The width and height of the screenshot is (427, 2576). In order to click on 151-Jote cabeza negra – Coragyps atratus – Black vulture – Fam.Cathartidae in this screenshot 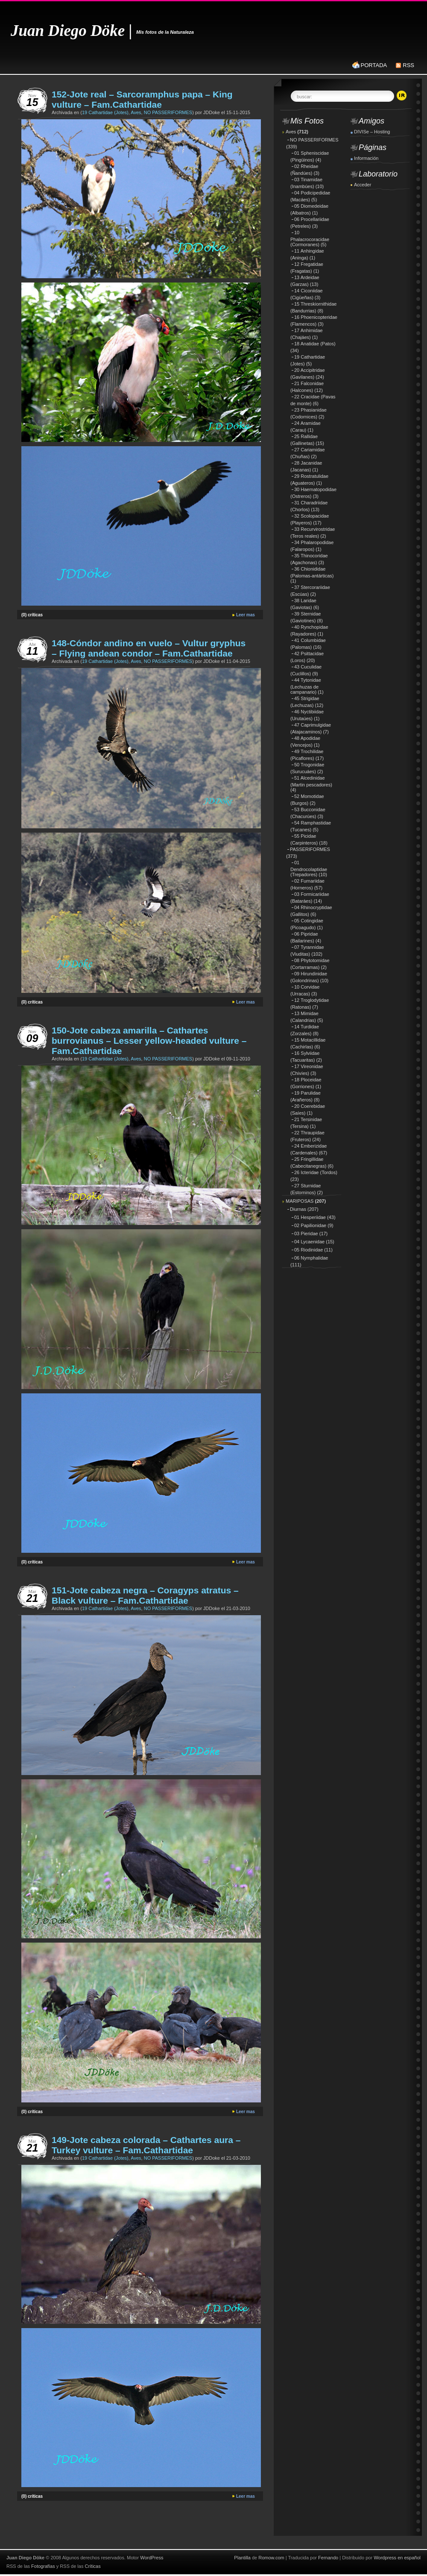, I will do `click(145, 1595)`.